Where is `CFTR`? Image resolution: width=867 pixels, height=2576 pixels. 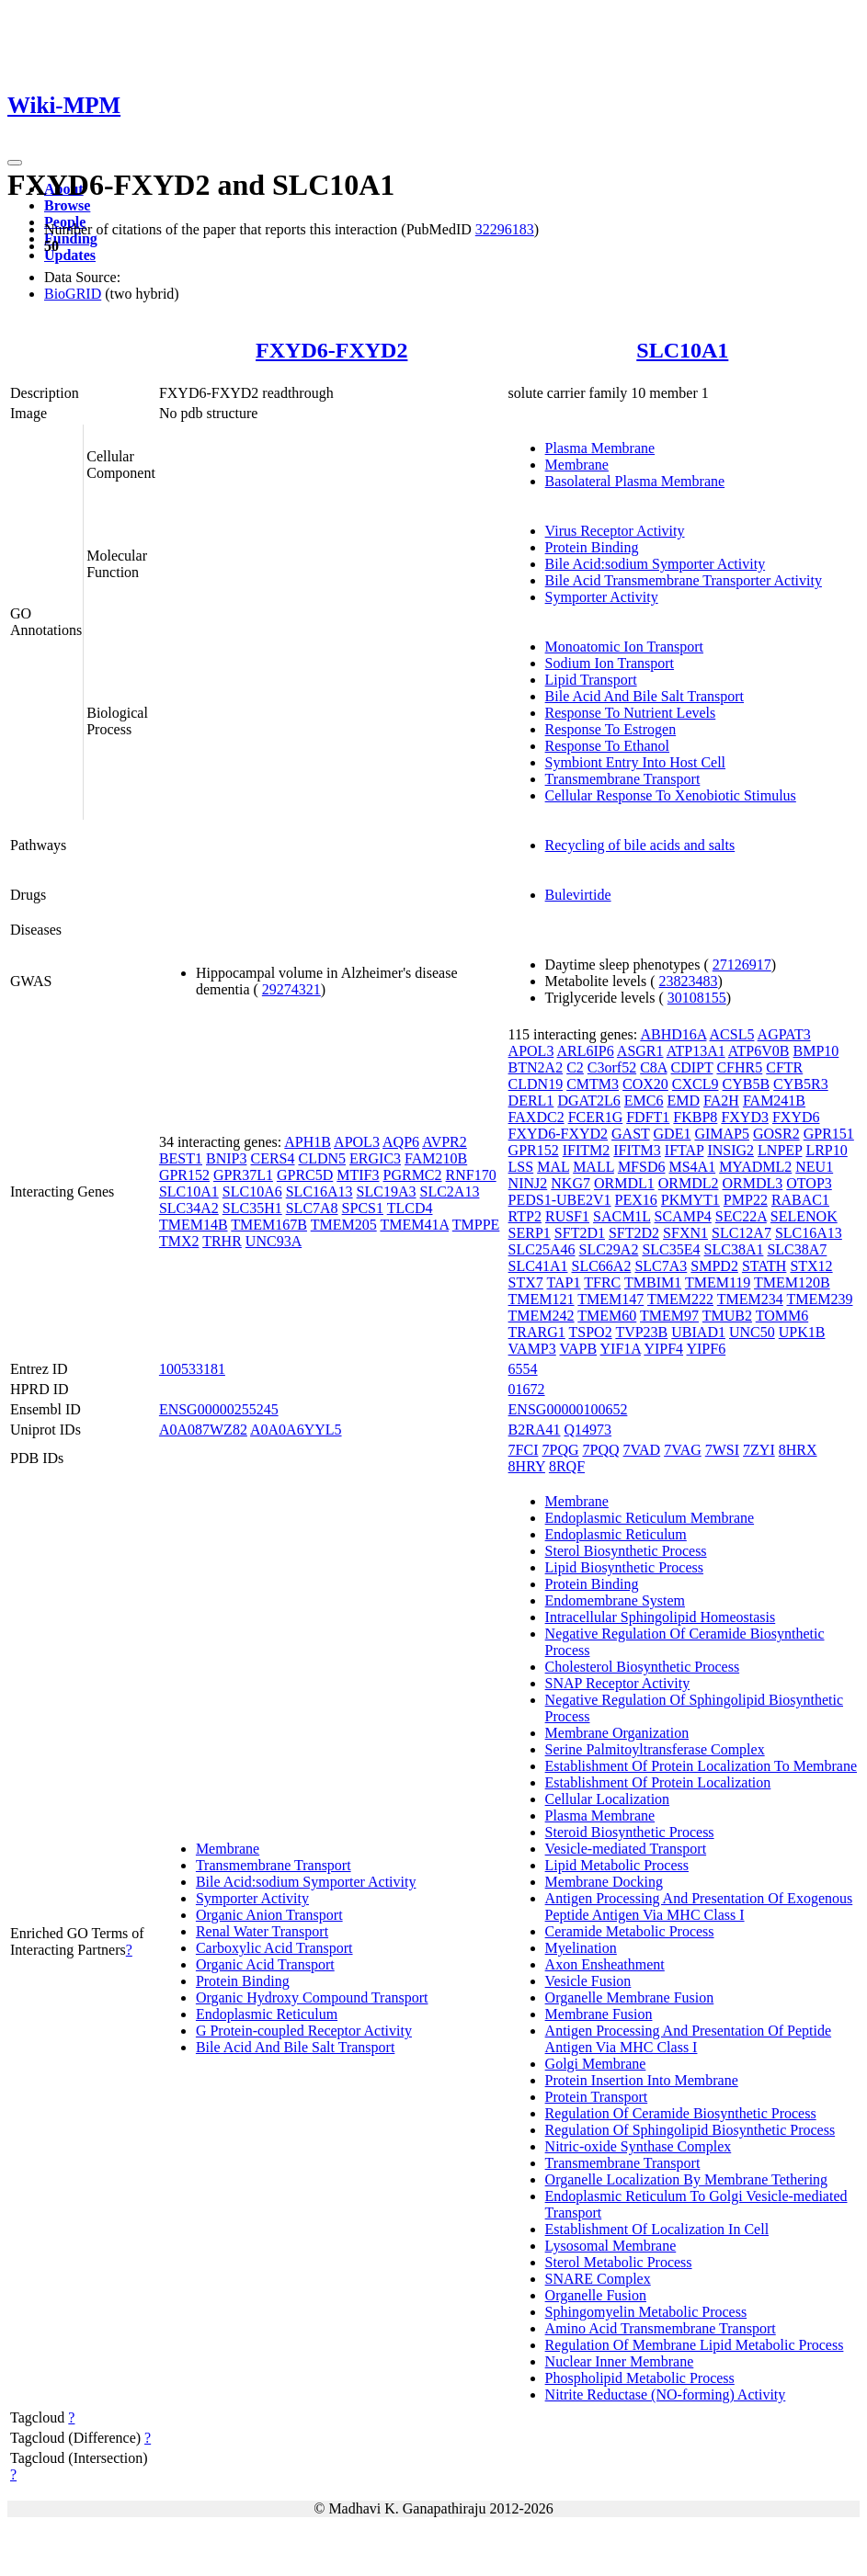 CFTR is located at coordinates (784, 1067).